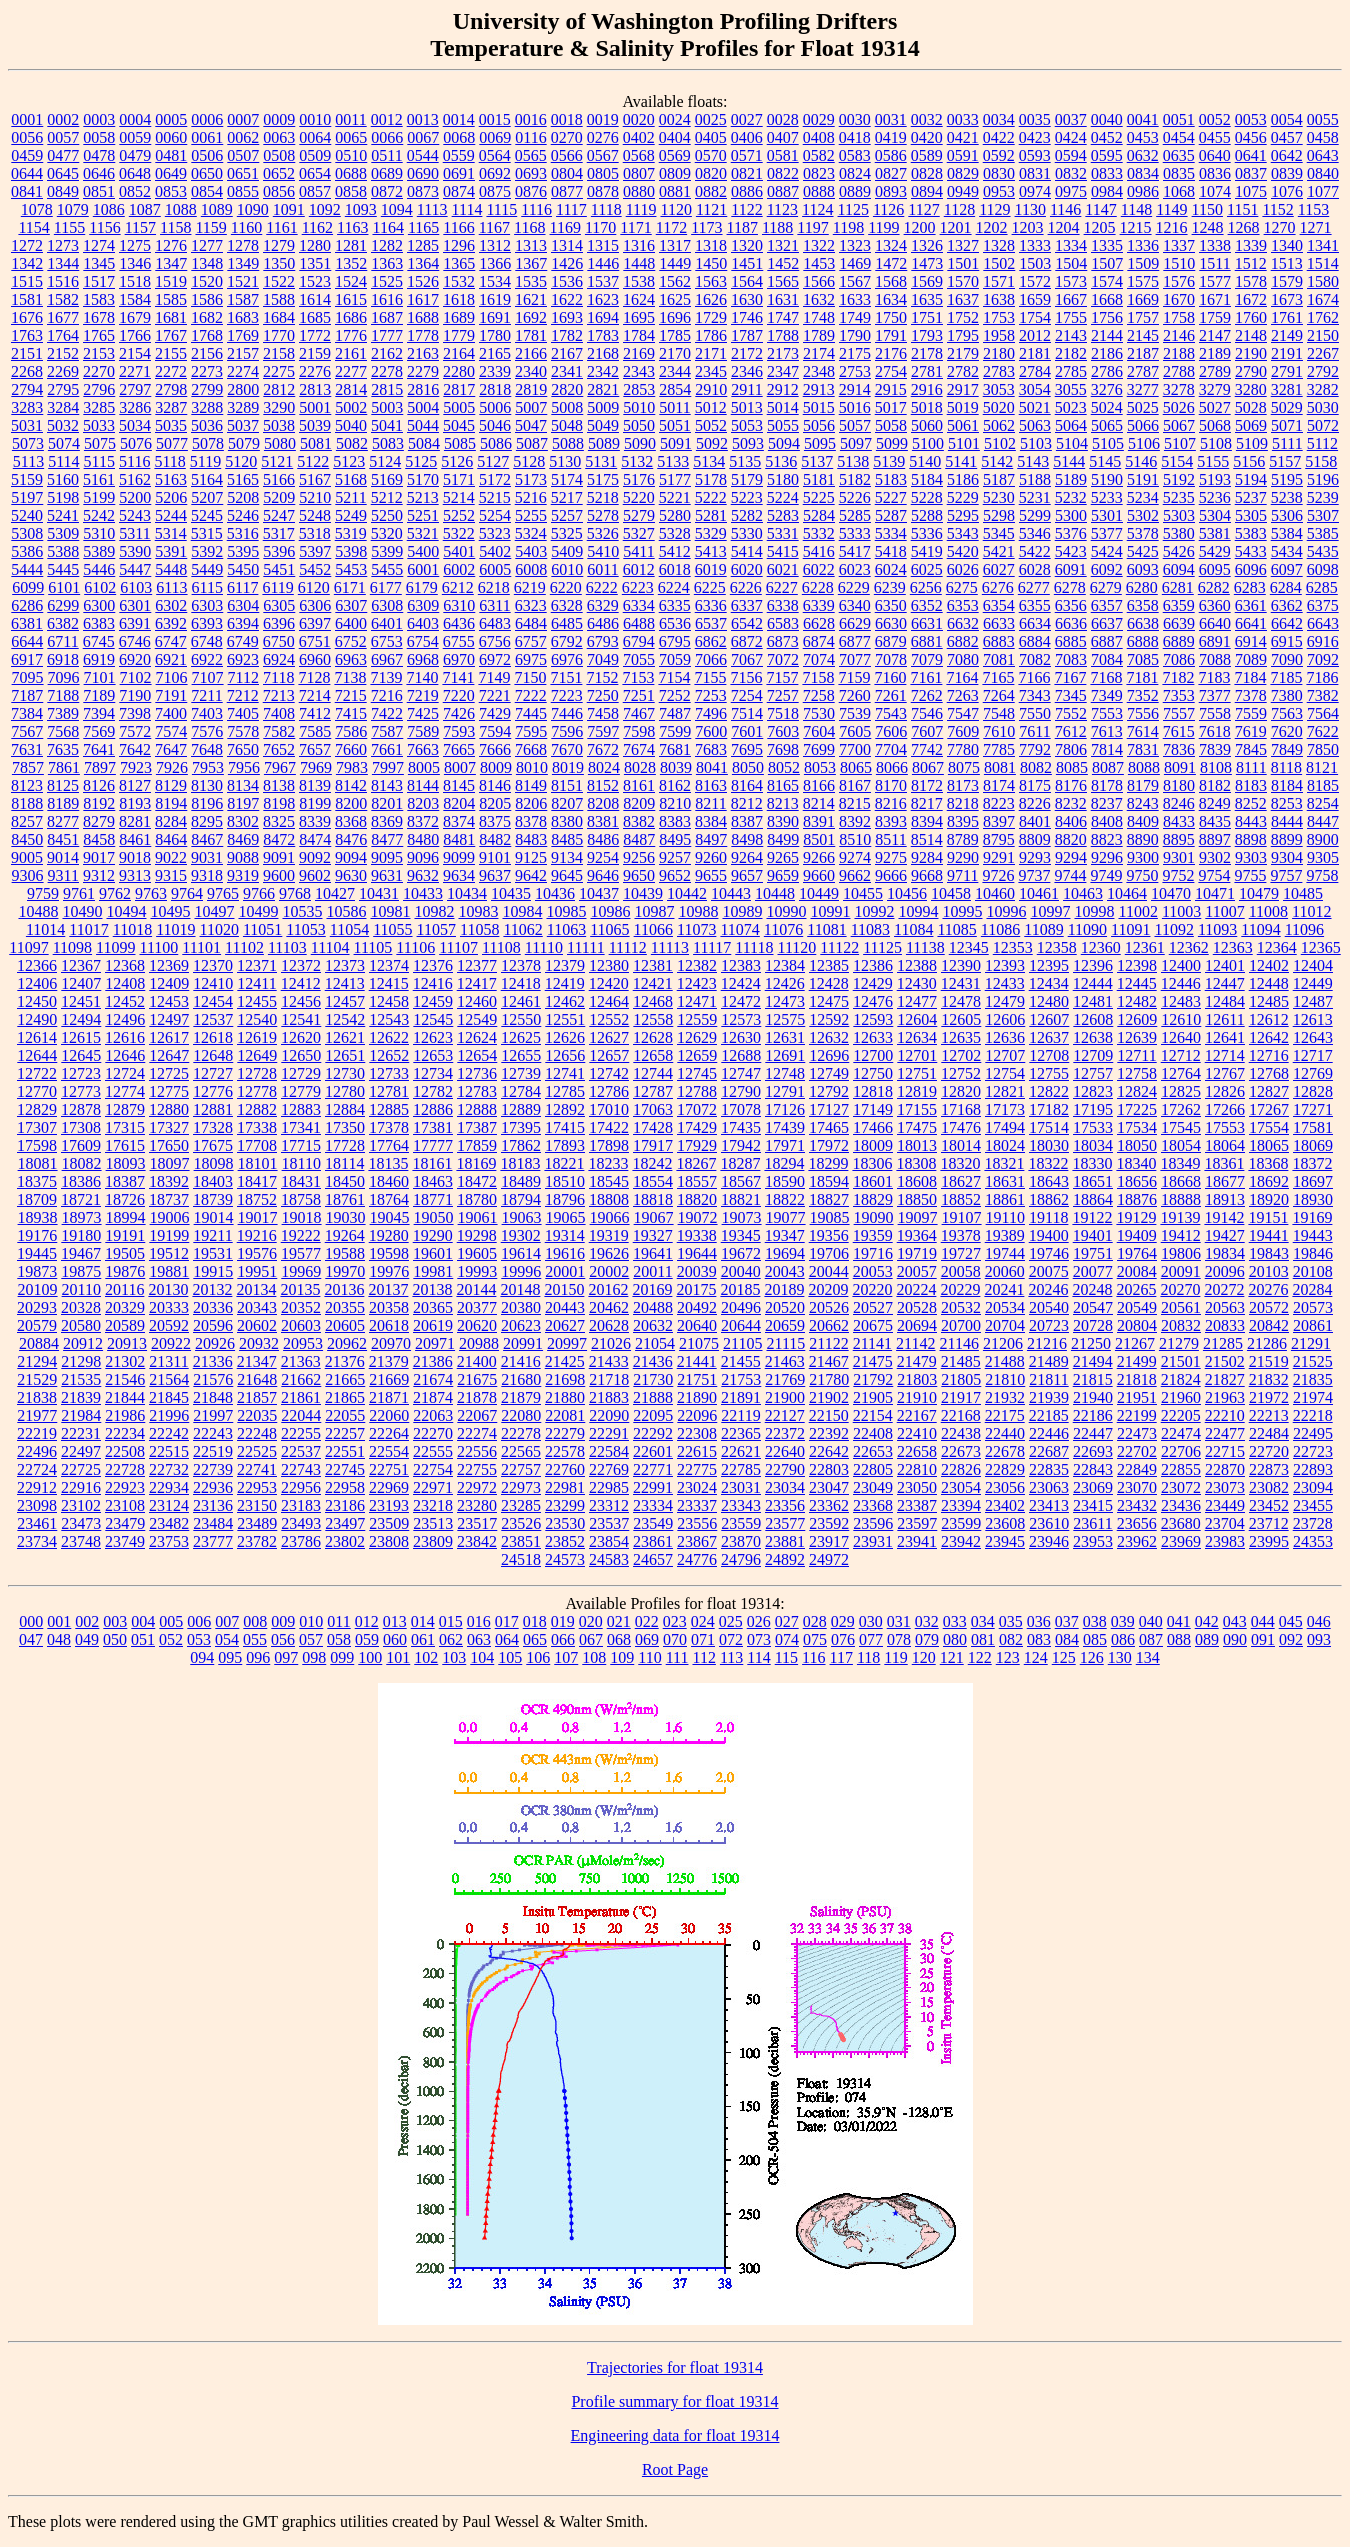 This screenshot has height=2547, width=1350. Describe the element at coordinates (387, 551) in the screenshot. I see `5399` at that location.